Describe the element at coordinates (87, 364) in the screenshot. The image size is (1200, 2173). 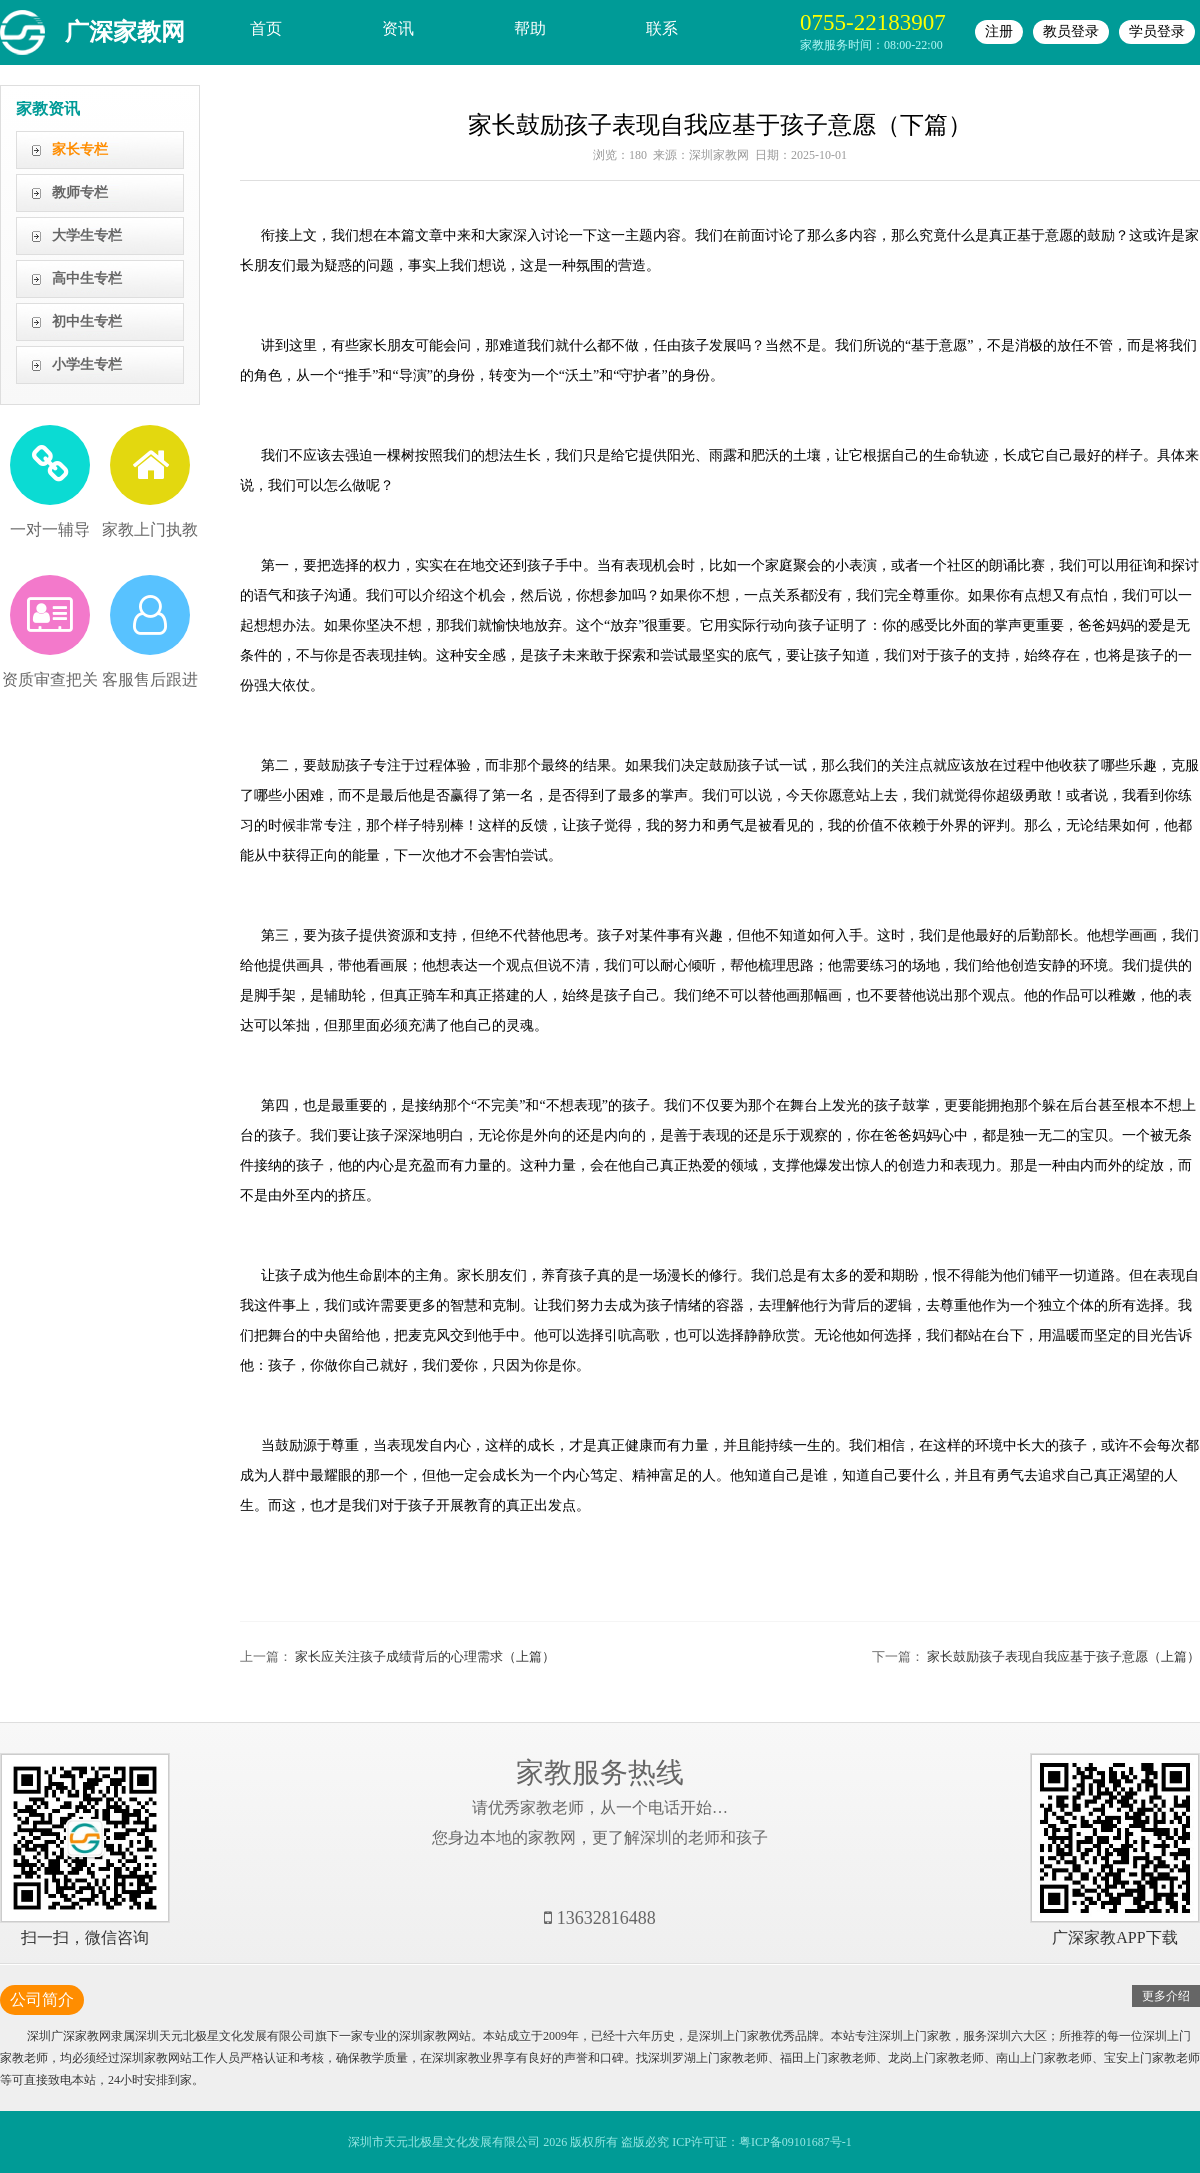
I see `小学生专栏` at that location.